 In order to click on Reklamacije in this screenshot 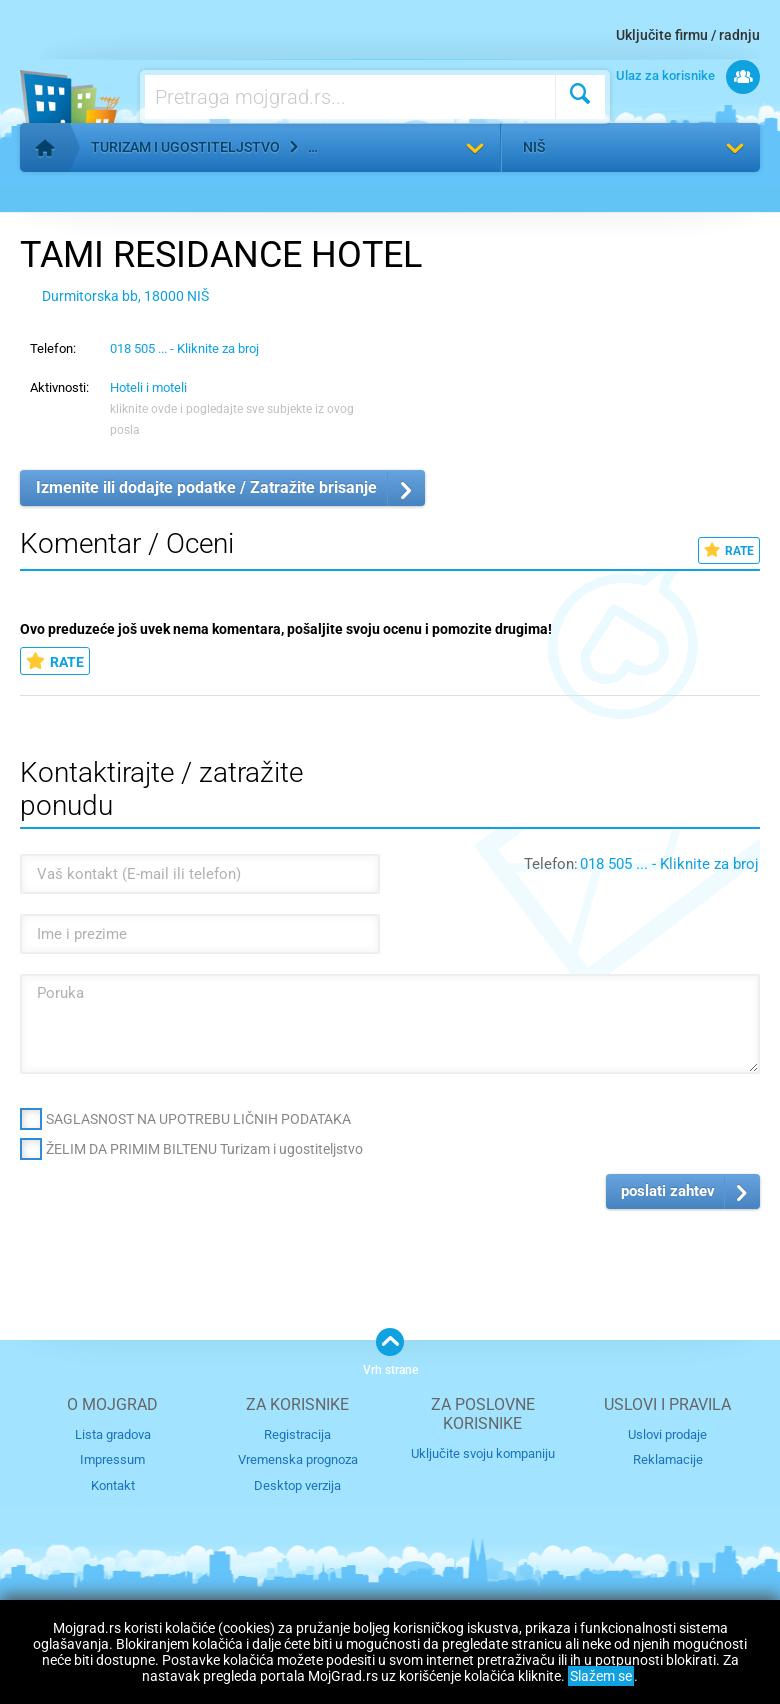, I will do `click(668, 1459)`.